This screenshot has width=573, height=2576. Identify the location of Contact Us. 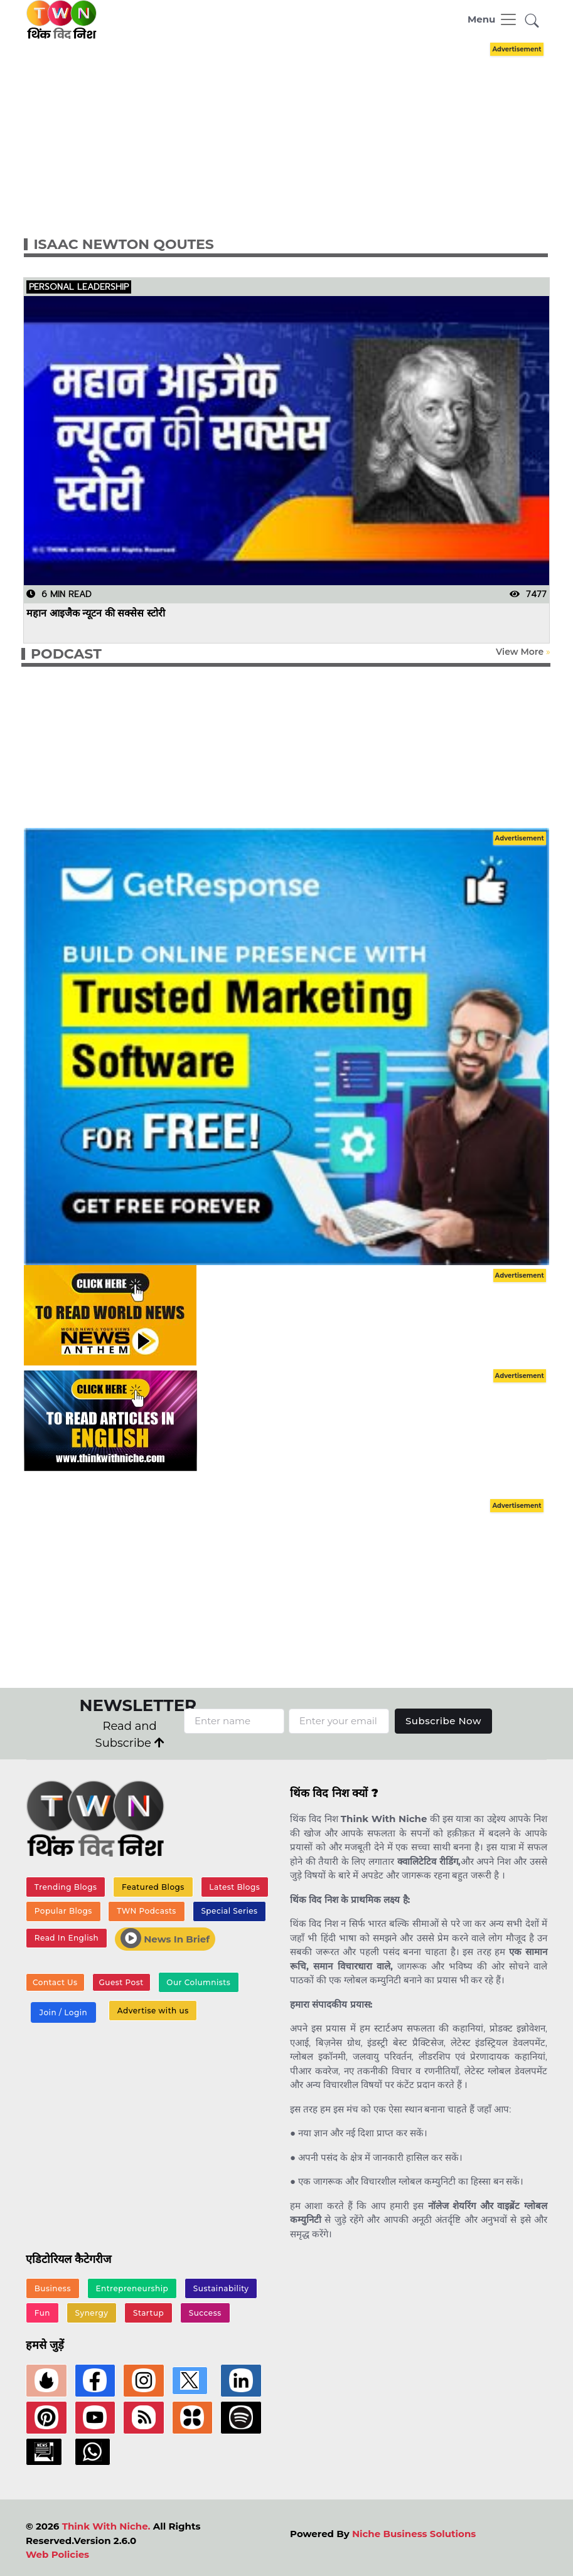
(55, 1982).